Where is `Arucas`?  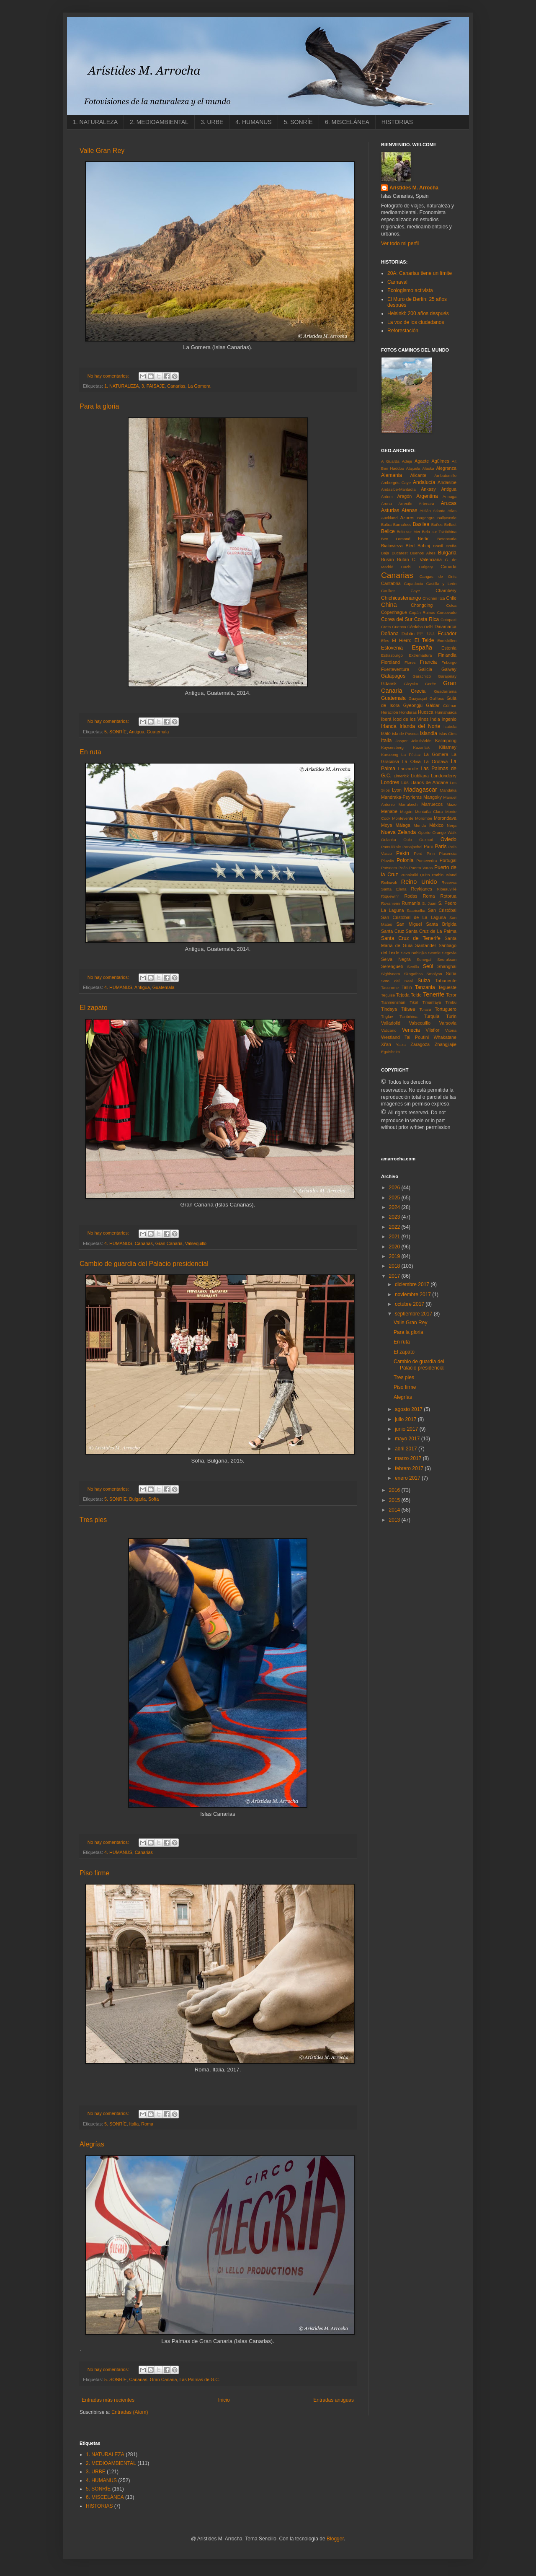 Arucas is located at coordinates (448, 503).